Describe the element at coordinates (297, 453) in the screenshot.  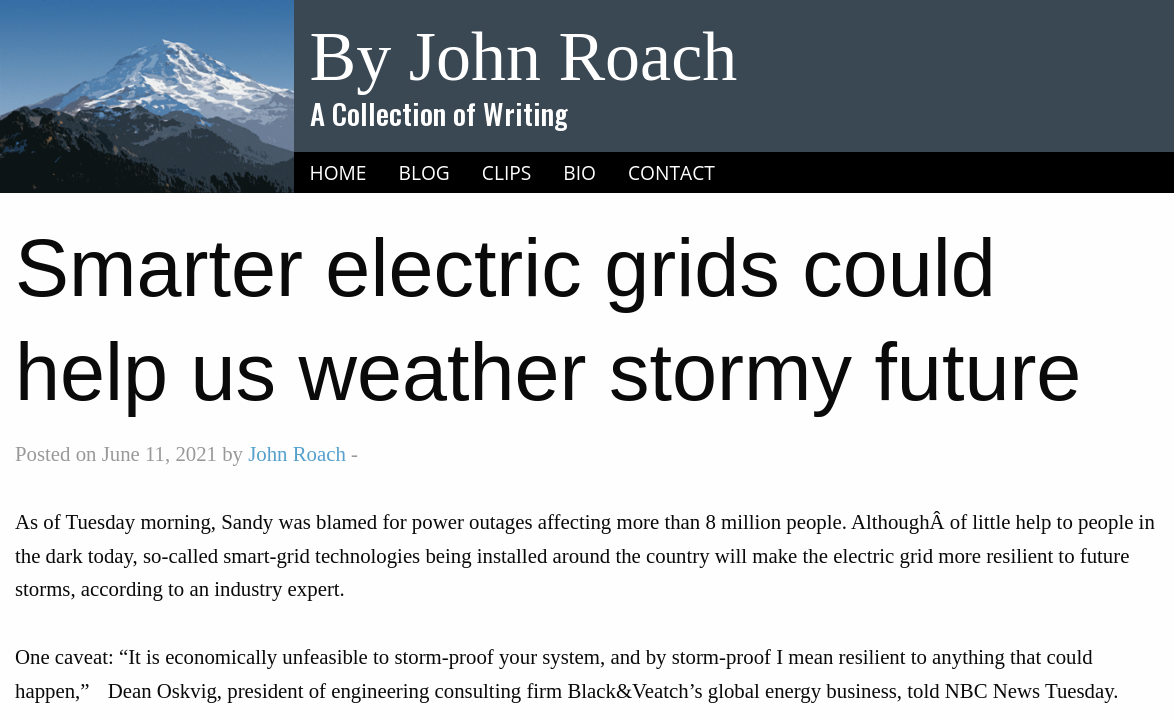
I see `John Roach` at that location.